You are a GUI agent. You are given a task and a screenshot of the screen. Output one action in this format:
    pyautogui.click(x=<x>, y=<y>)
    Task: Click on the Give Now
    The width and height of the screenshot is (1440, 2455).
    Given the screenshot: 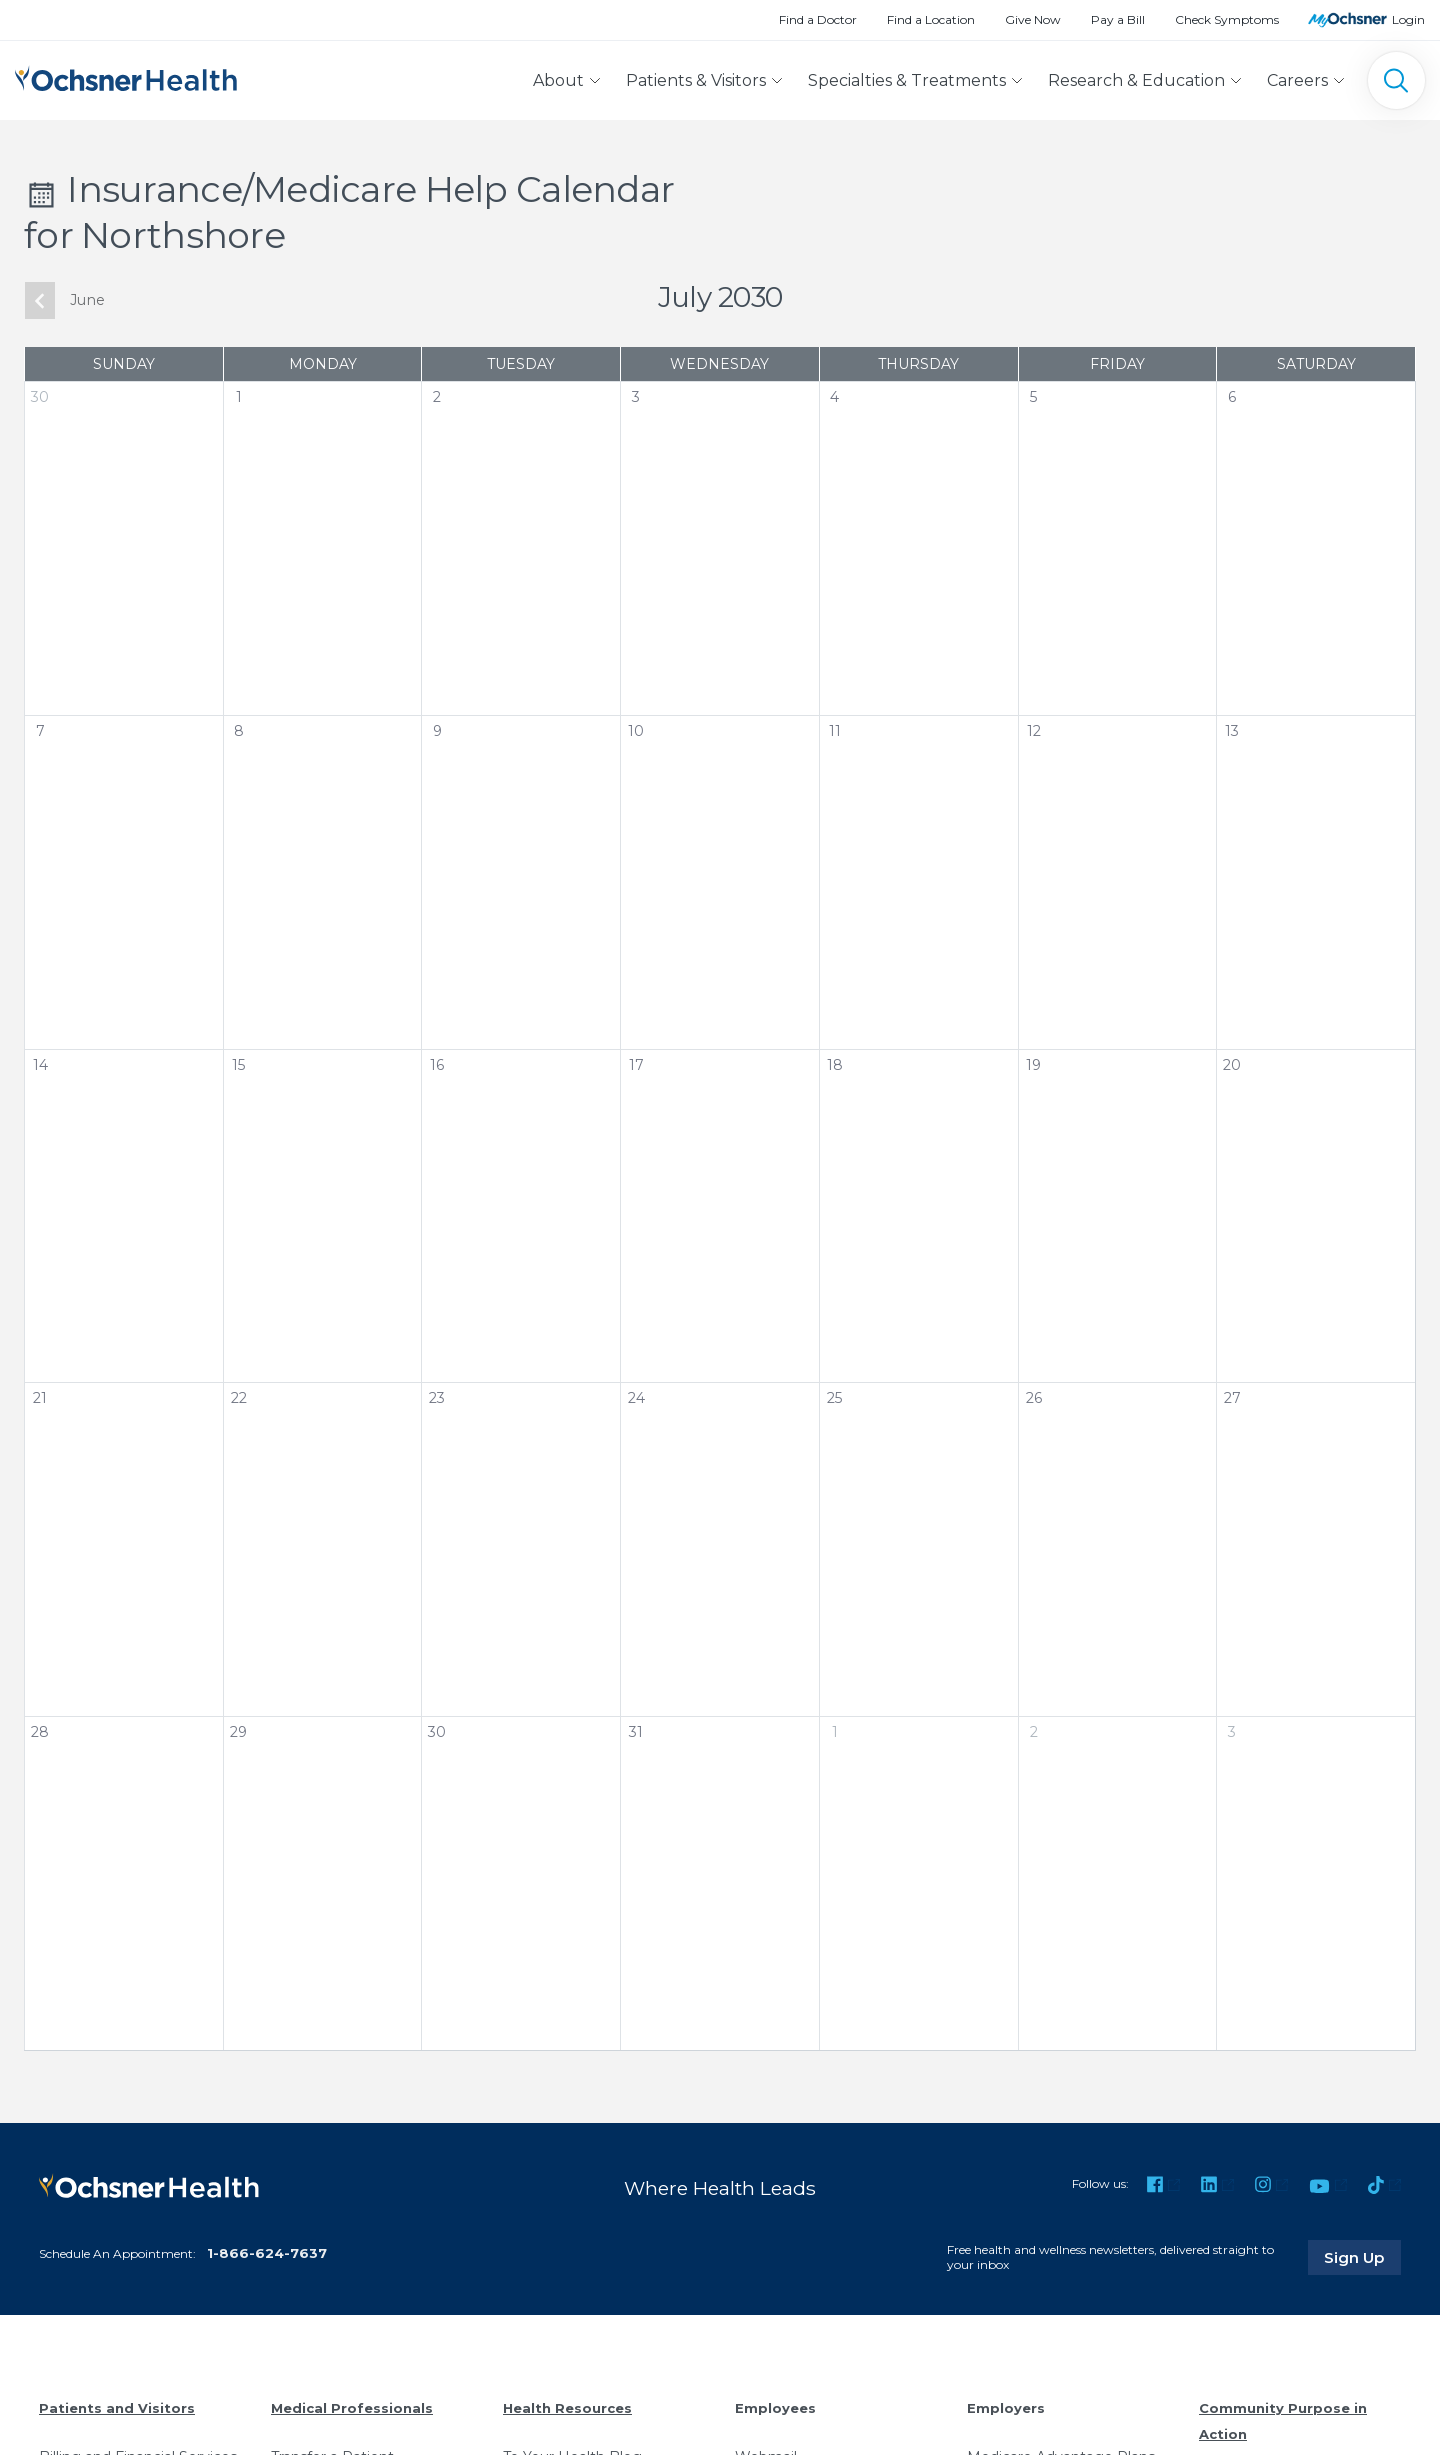 What is the action you would take?
    pyautogui.click(x=1033, y=19)
    